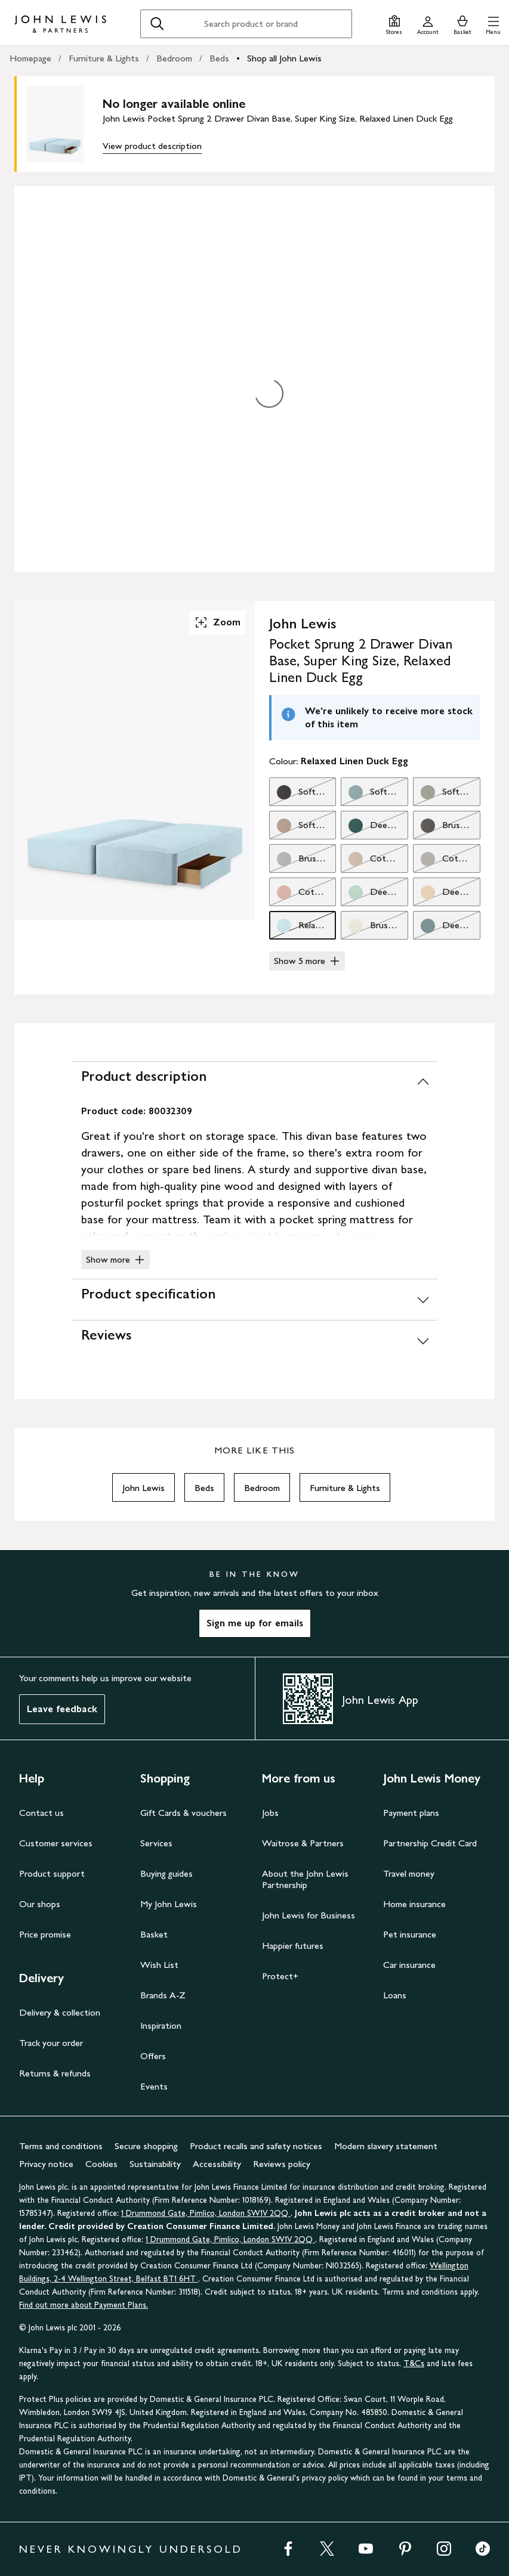 The height and width of the screenshot is (2576, 509). I want to click on Secure shopping, so click(146, 2146).